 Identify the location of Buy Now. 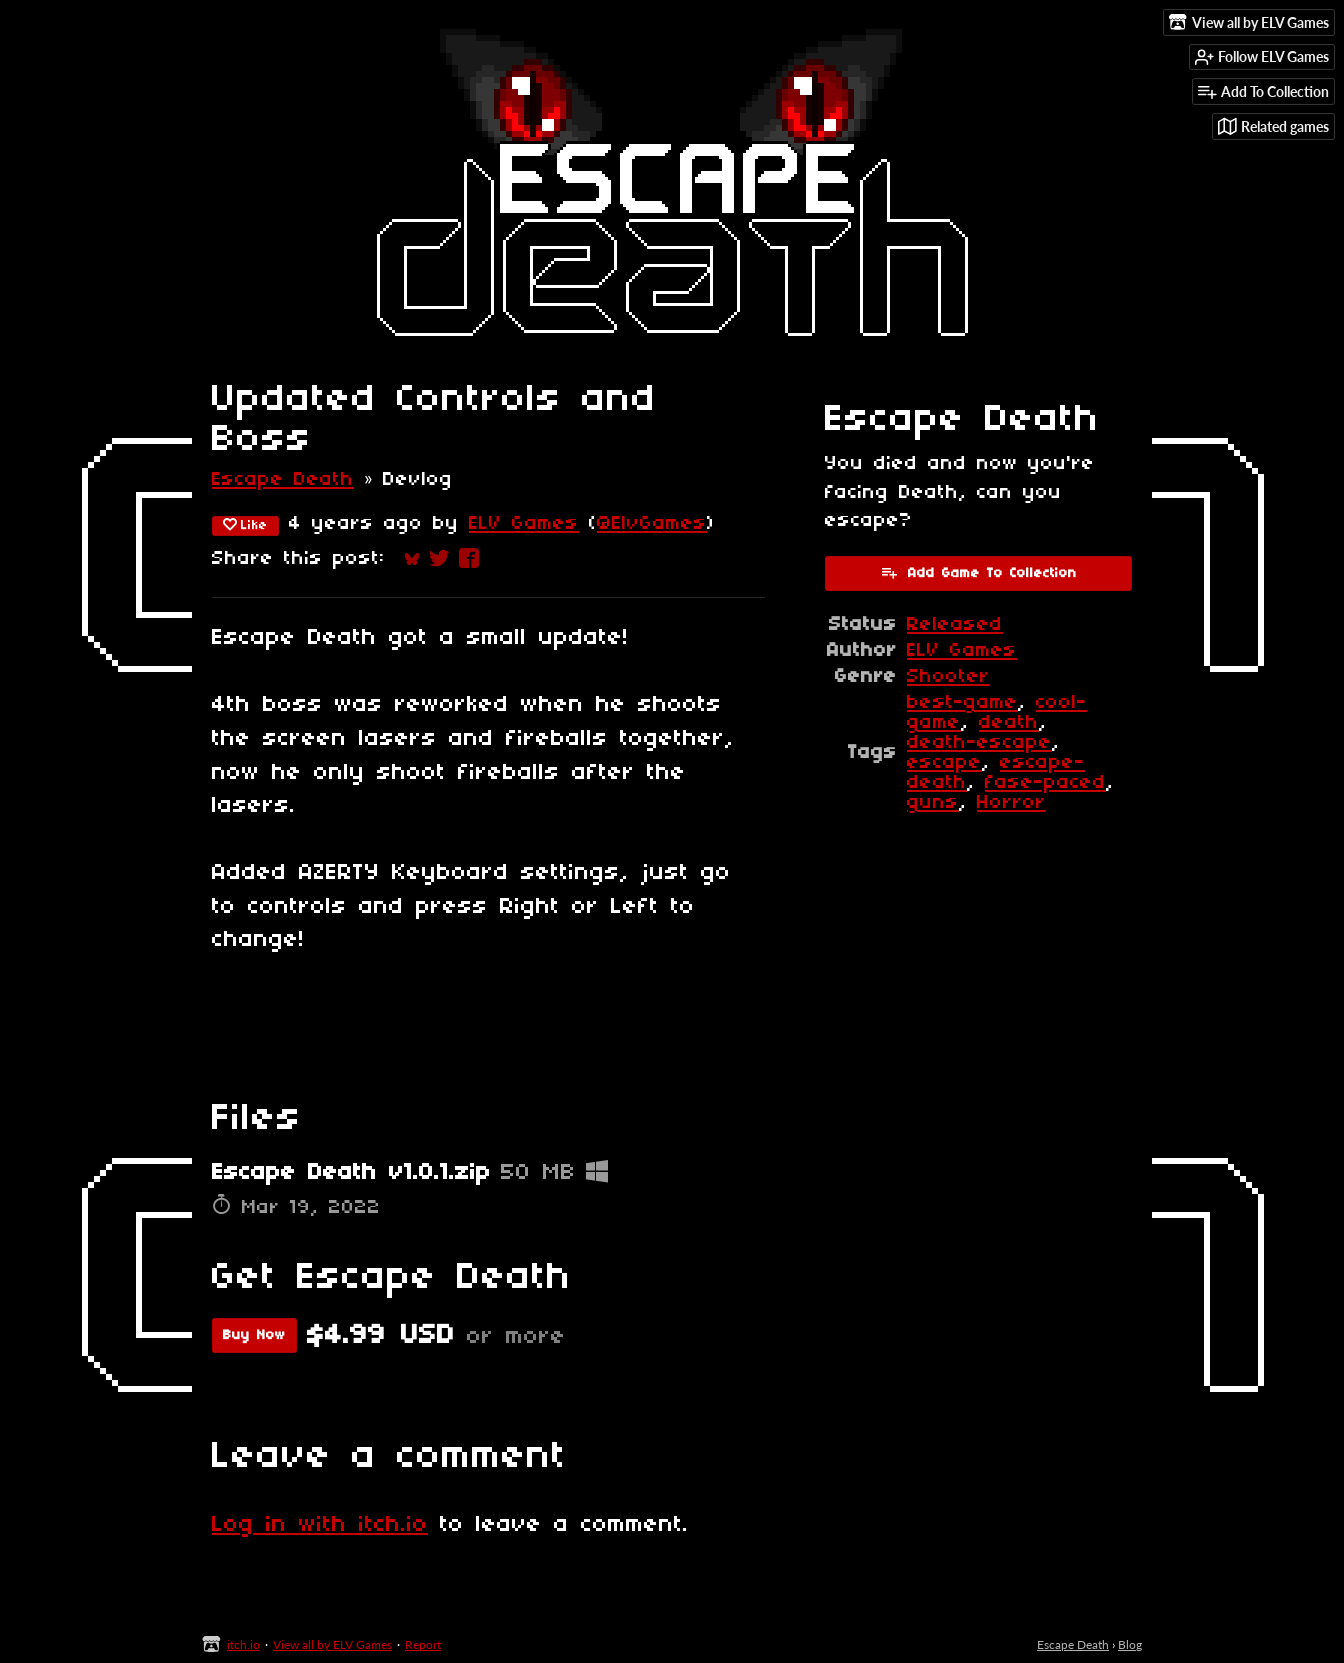
(254, 1335).